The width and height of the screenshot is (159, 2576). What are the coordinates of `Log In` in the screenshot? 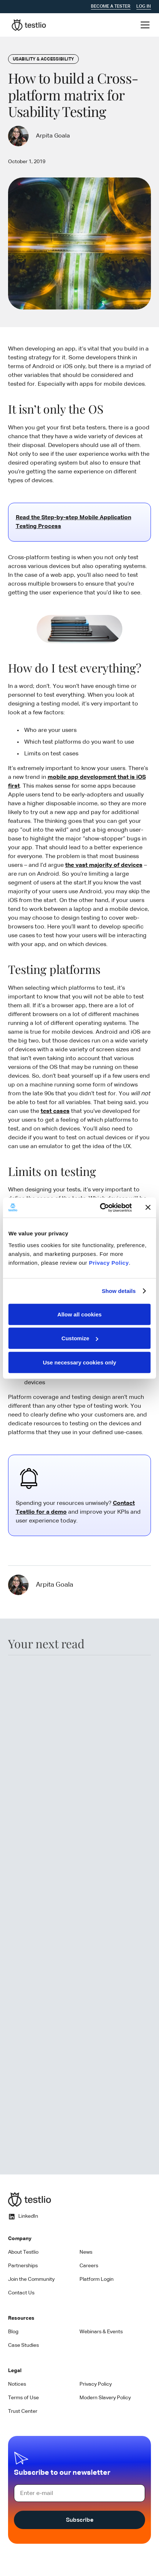 It's located at (143, 6).